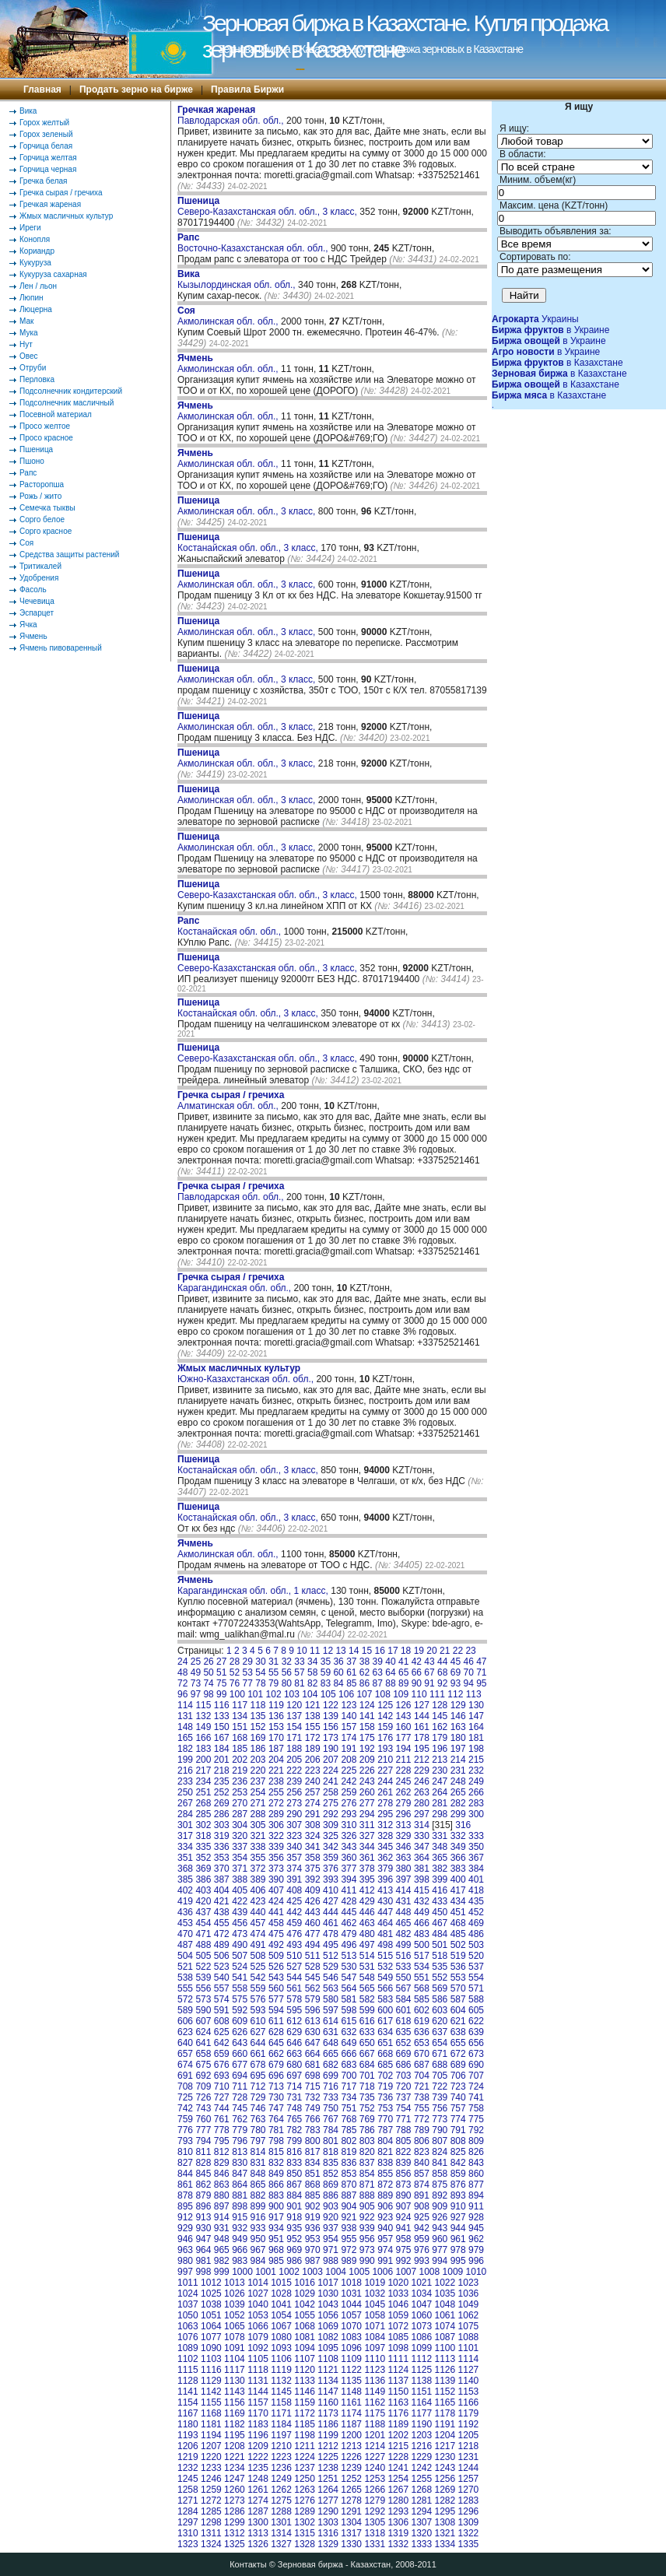 The image size is (666, 2576). What do you see at coordinates (46, 134) in the screenshot?
I see `Горох зеленый` at bounding box center [46, 134].